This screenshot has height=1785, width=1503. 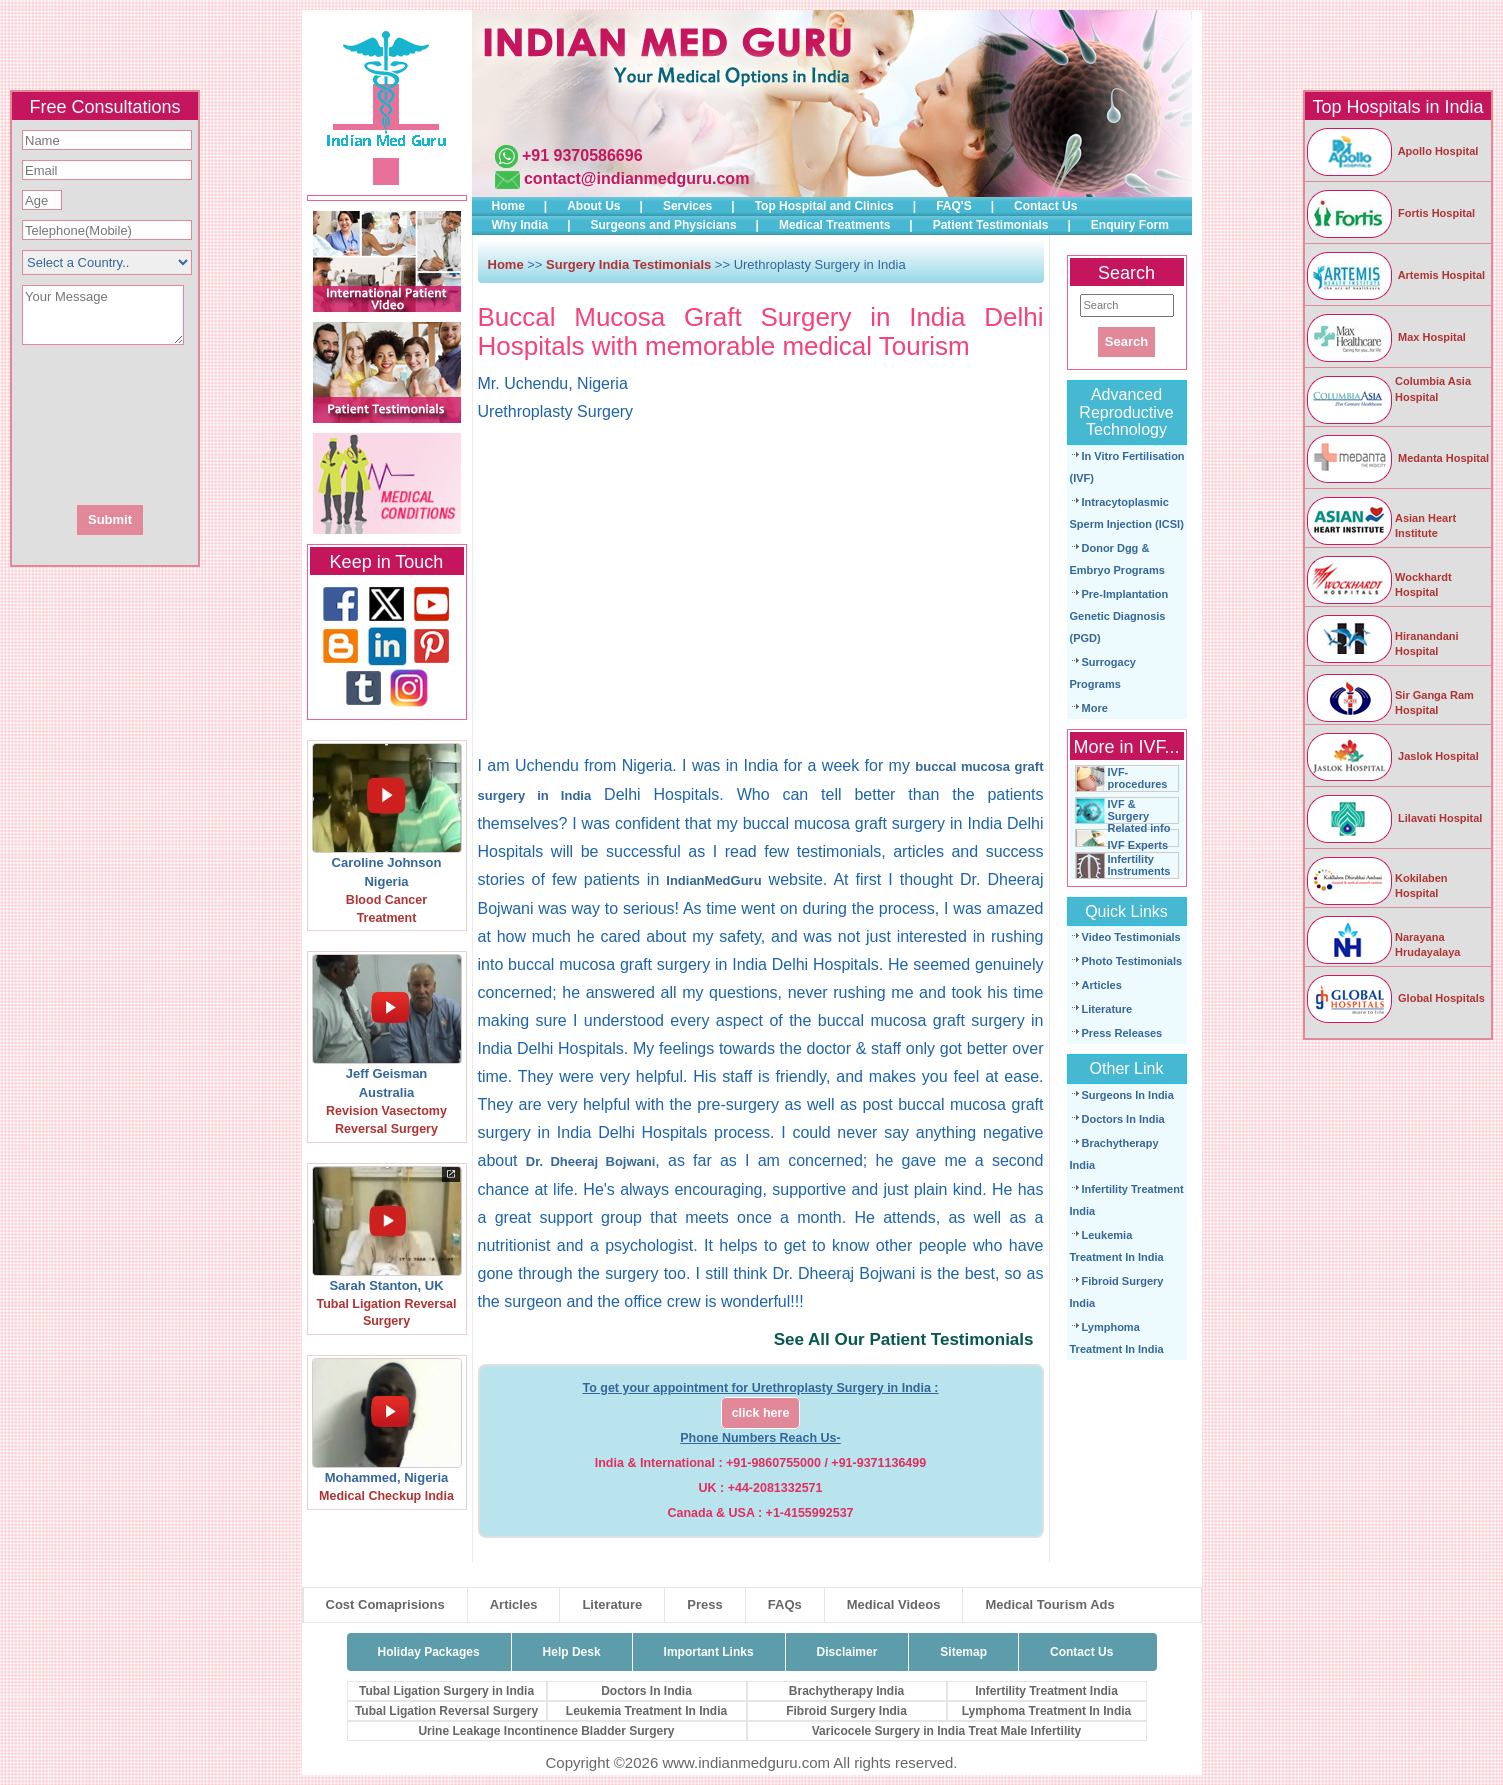 What do you see at coordinates (687, 206) in the screenshot?
I see `Services` at bounding box center [687, 206].